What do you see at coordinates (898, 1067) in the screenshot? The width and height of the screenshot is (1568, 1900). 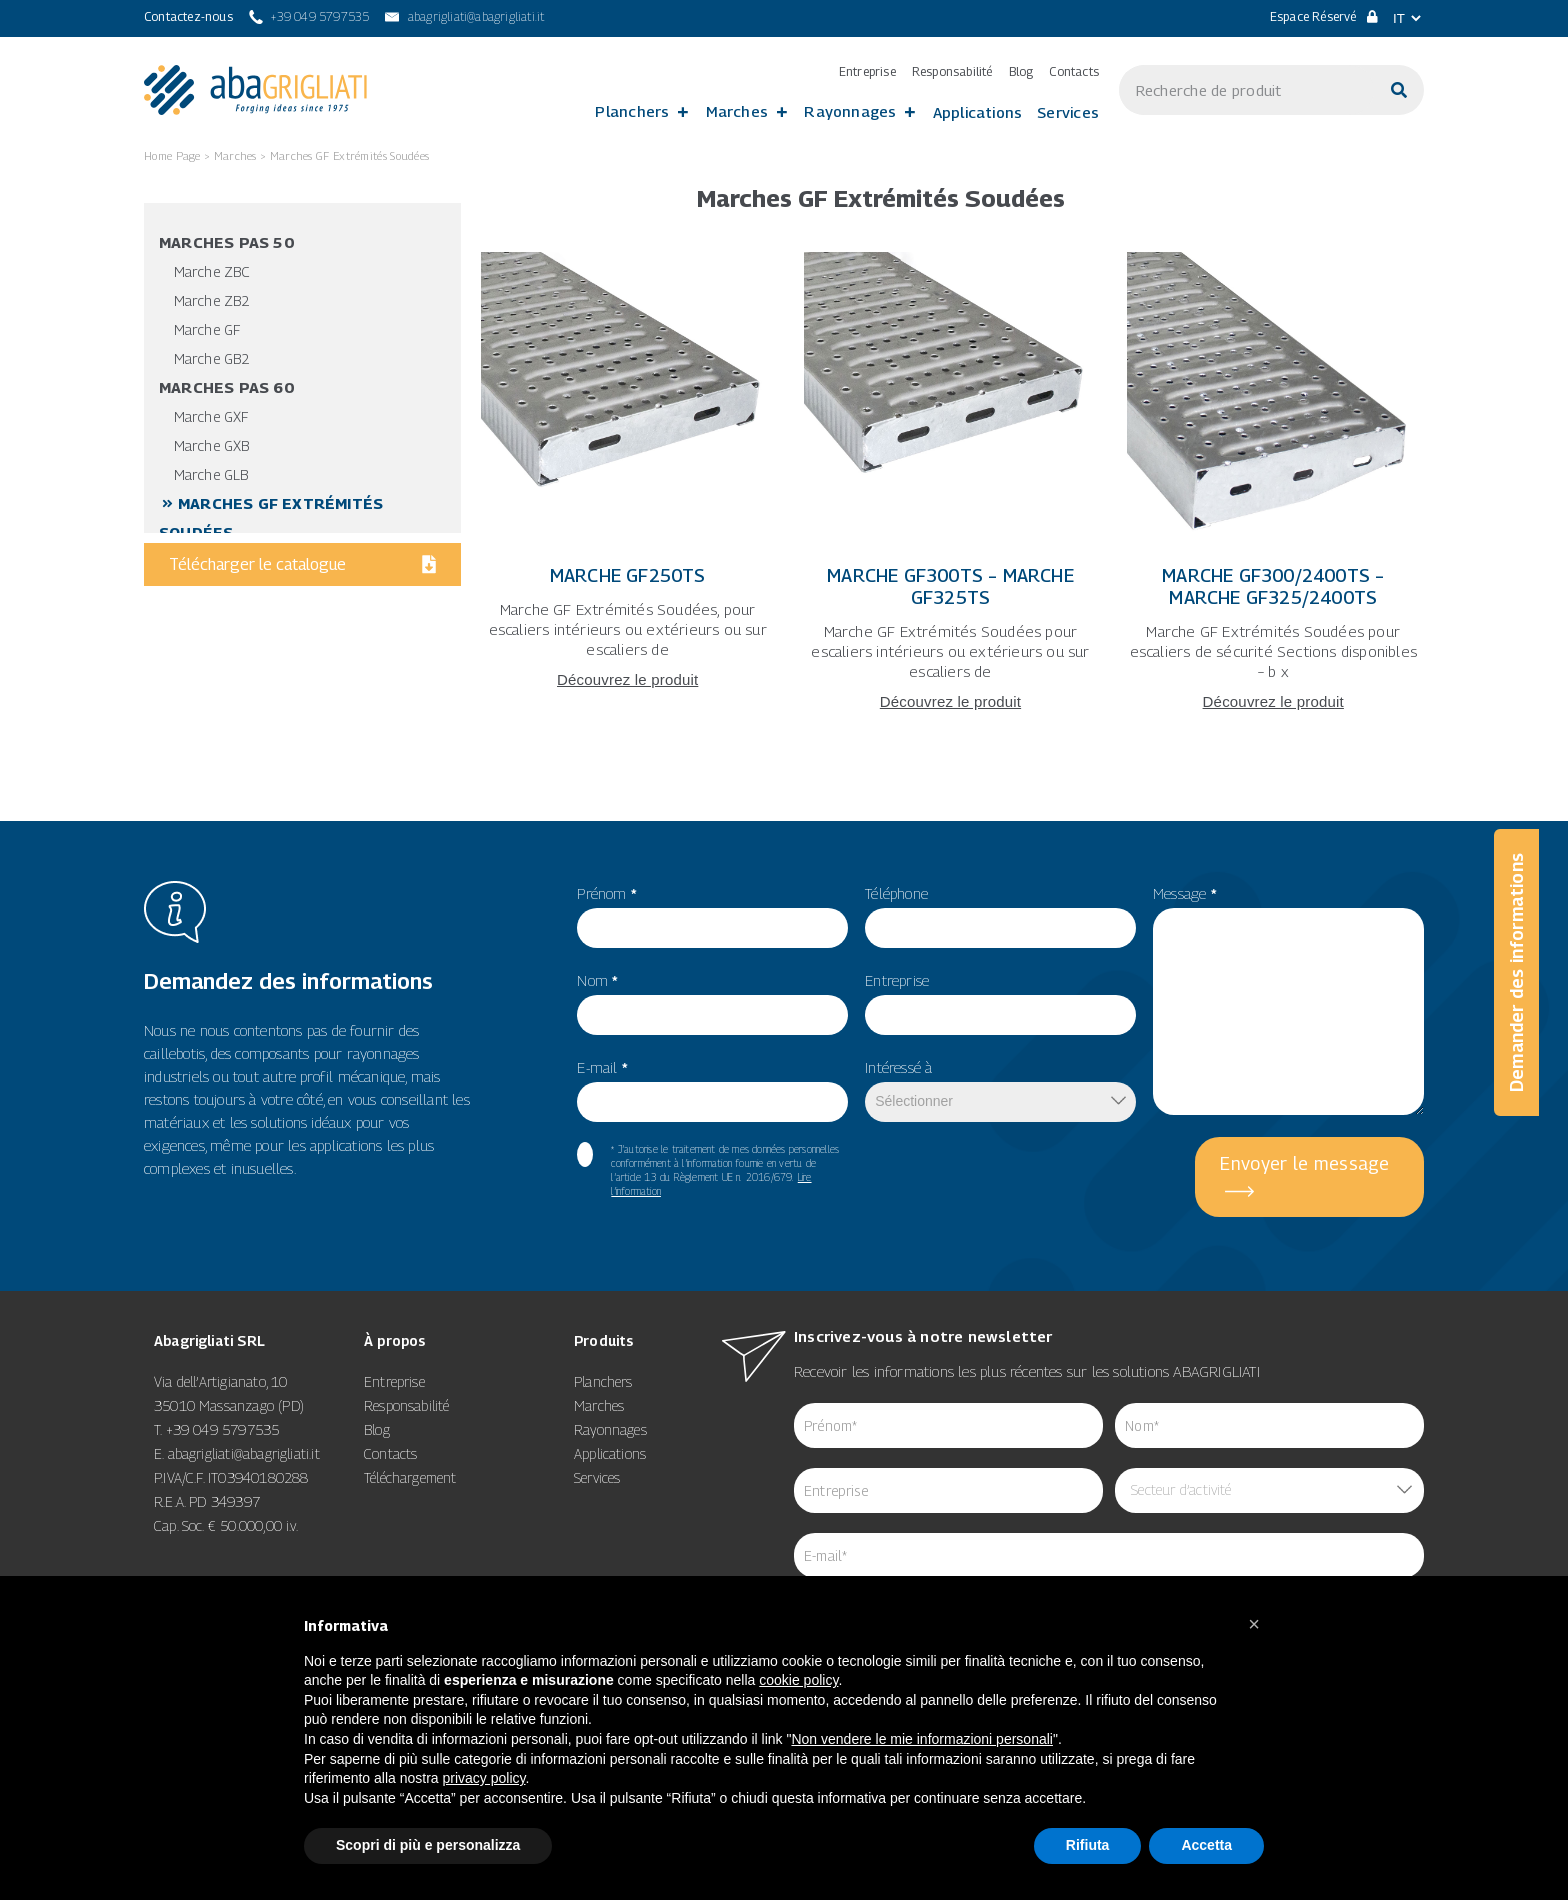 I see `Intéressé à` at bounding box center [898, 1067].